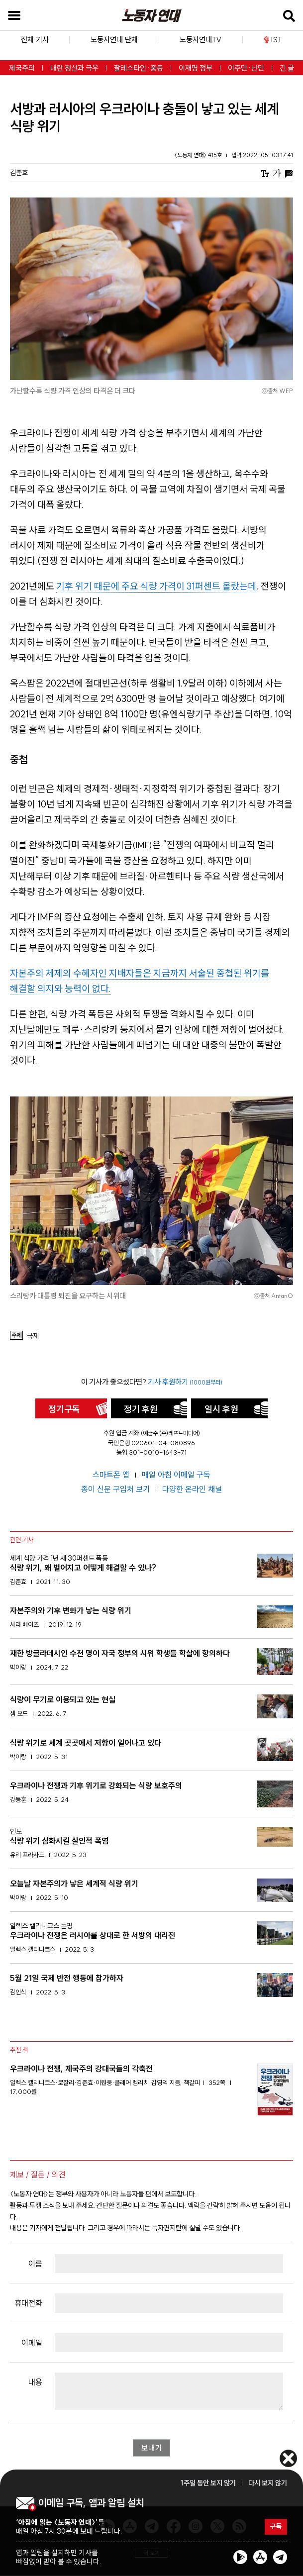 This screenshot has height=2576, width=303. What do you see at coordinates (138, 68) in the screenshot?
I see `팔레스타인·중동` at bounding box center [138, 68].